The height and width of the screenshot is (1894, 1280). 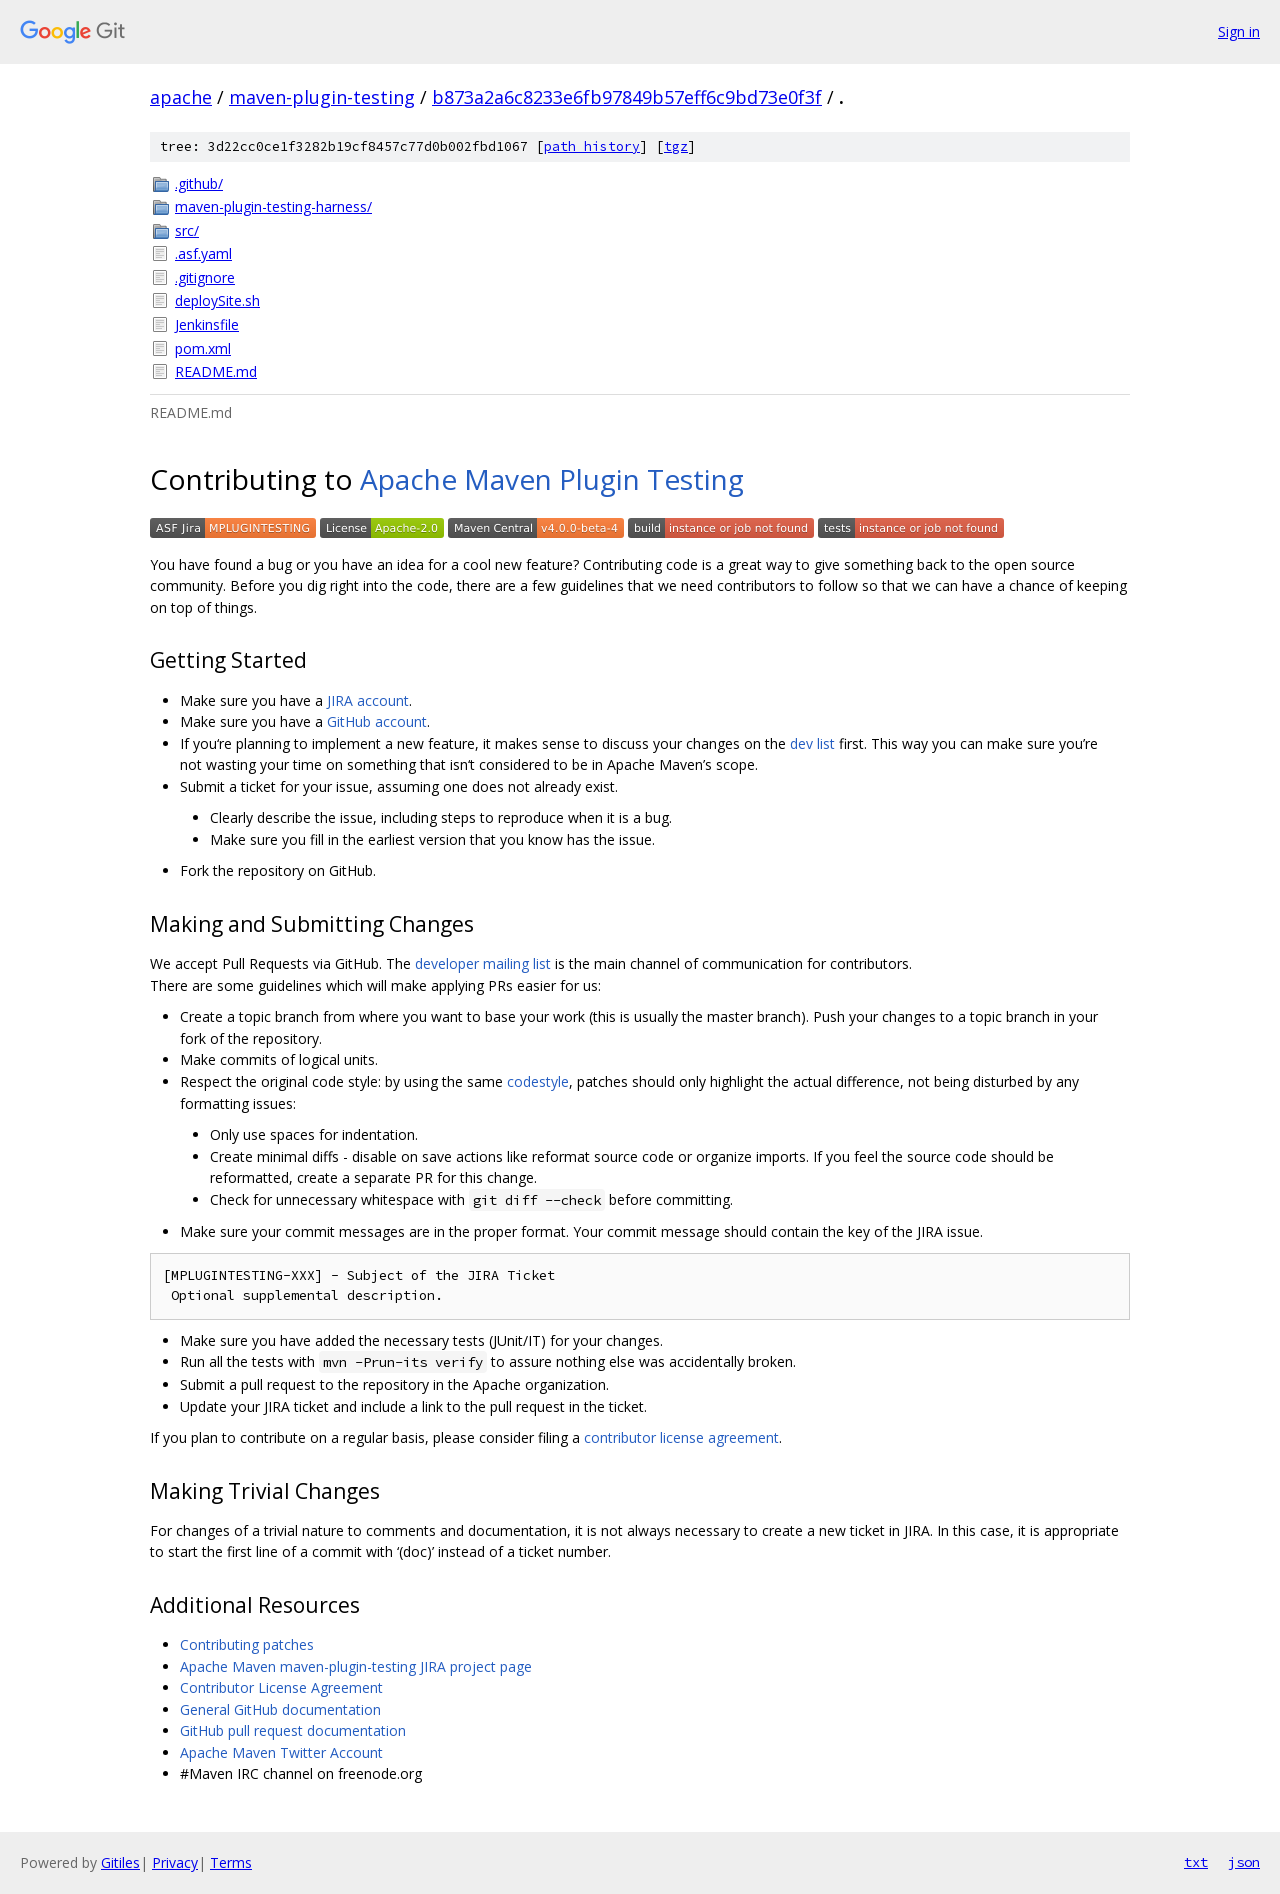 I want to click on dev list, so click(x=812, y=743).